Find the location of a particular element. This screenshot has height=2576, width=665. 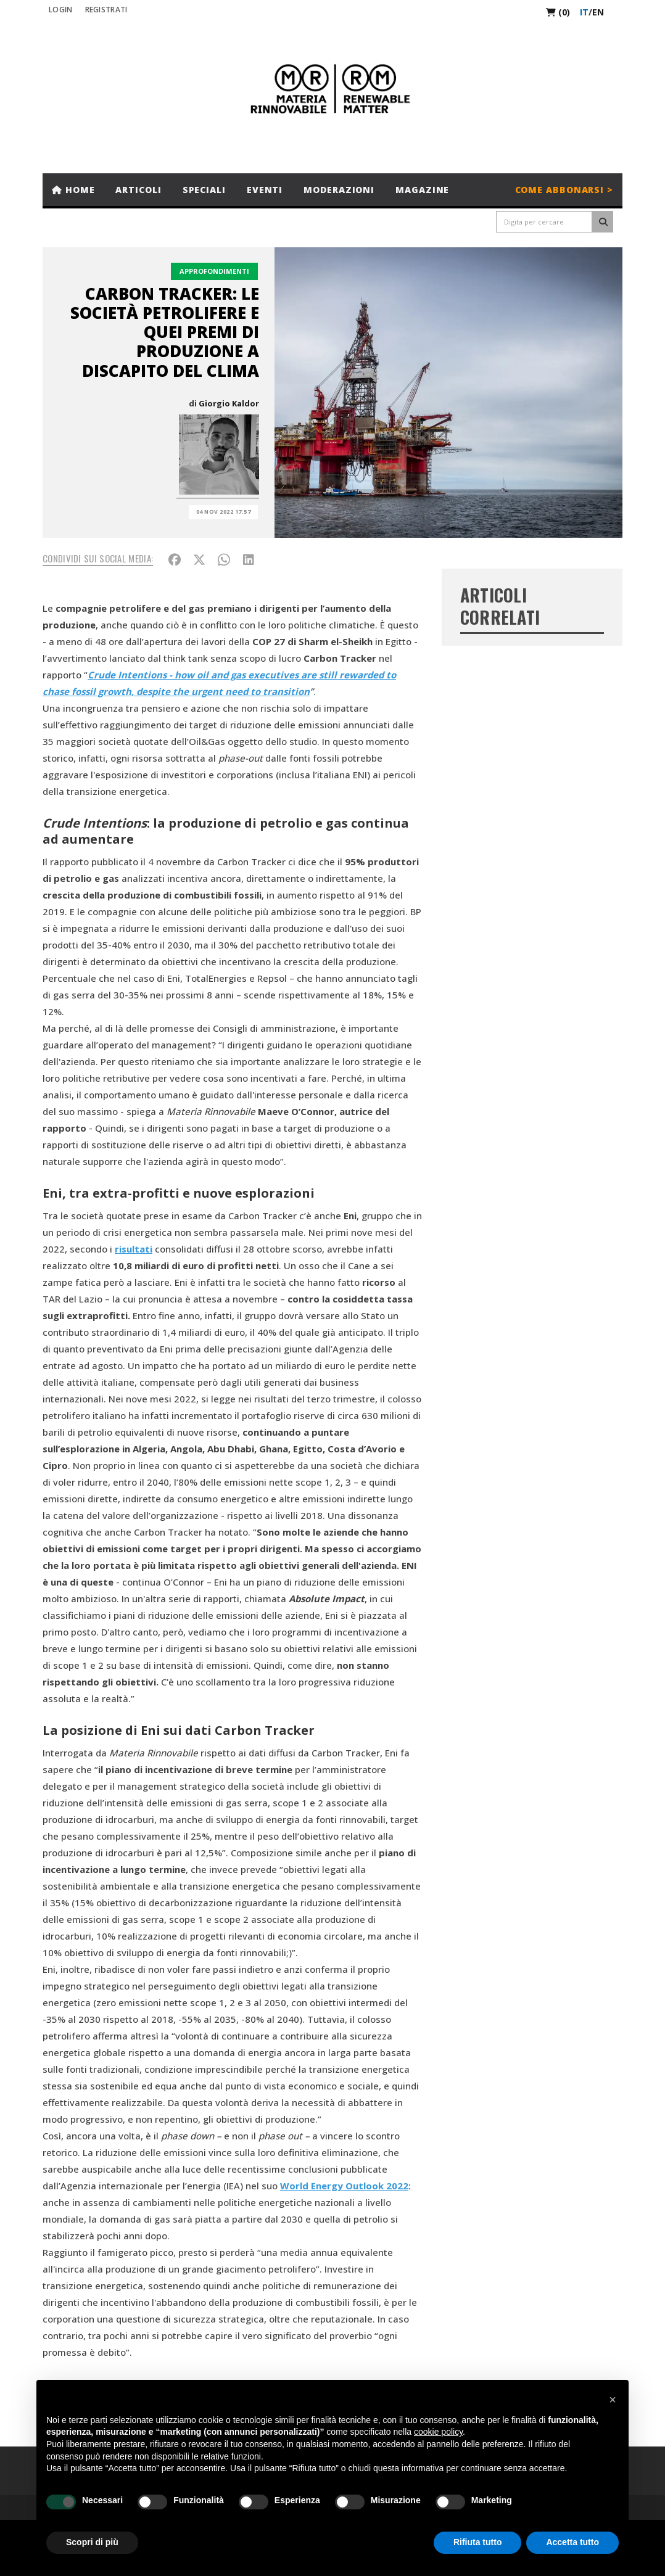

Approfondimenti is located at coordinates (214, 271).